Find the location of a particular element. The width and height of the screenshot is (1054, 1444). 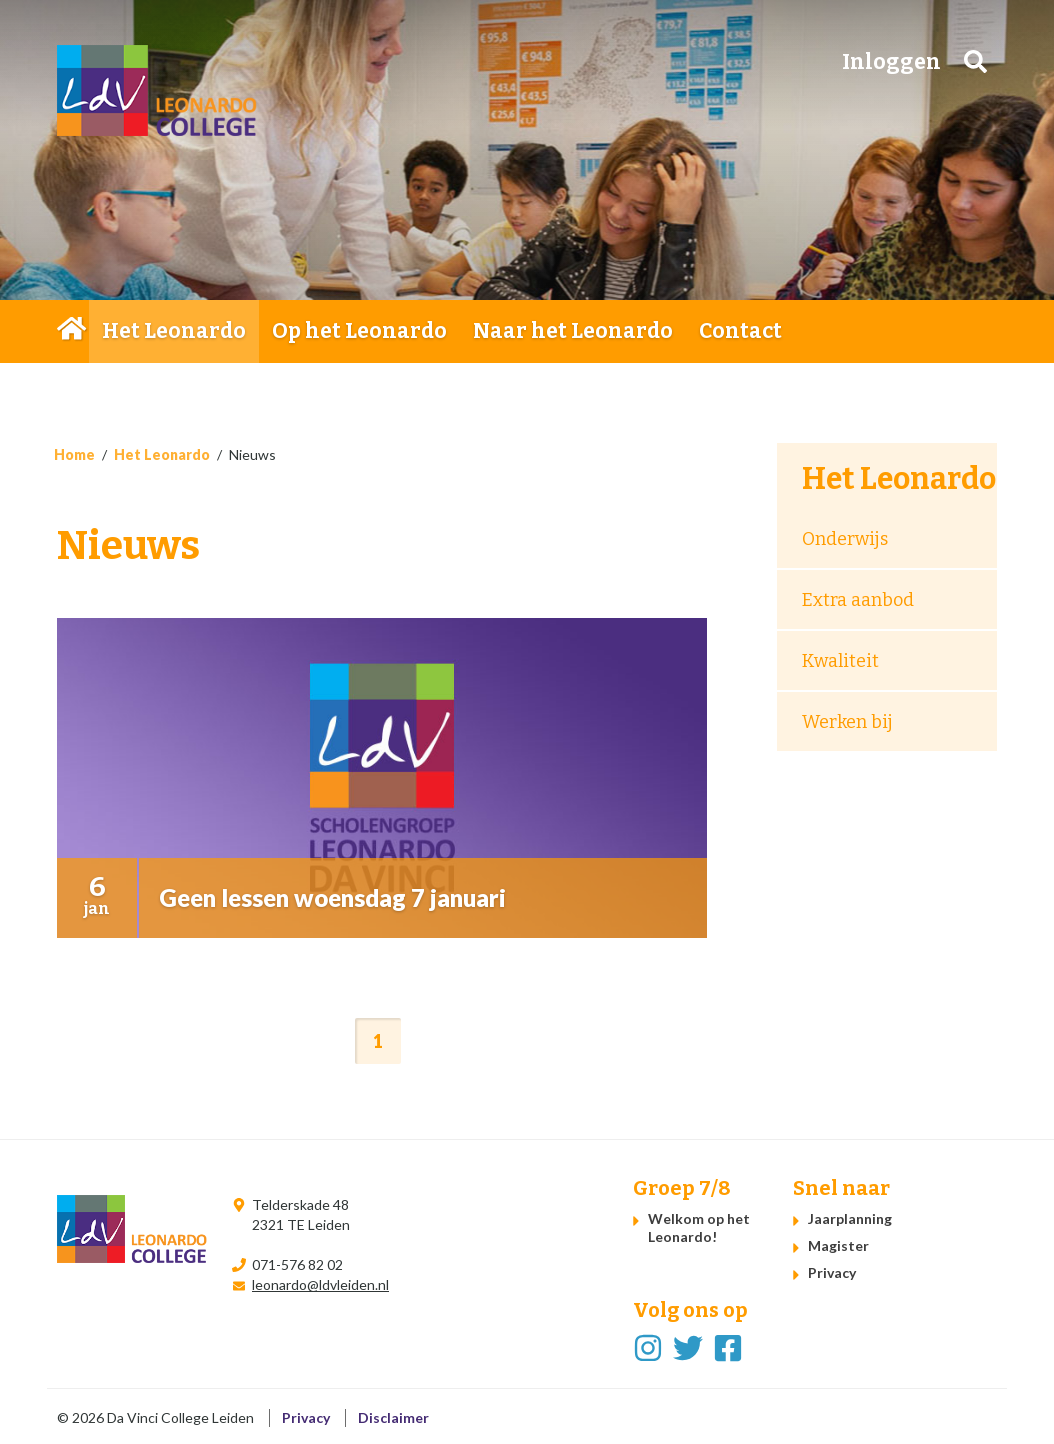

Jaarplanning is located at coordinates (850, 1218).